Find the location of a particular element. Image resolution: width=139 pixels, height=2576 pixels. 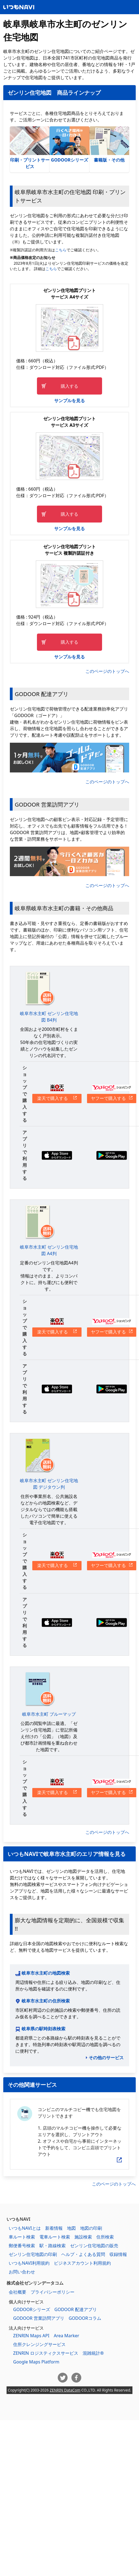

ヘルプ・よくある質問 is located at coordinates (83, 2254).